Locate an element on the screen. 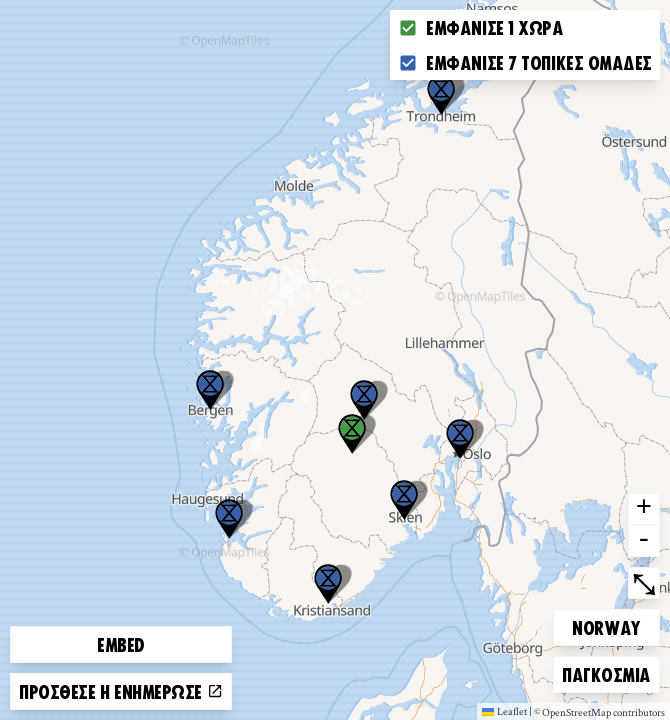  + [button] is located at coordinates (644, 509).